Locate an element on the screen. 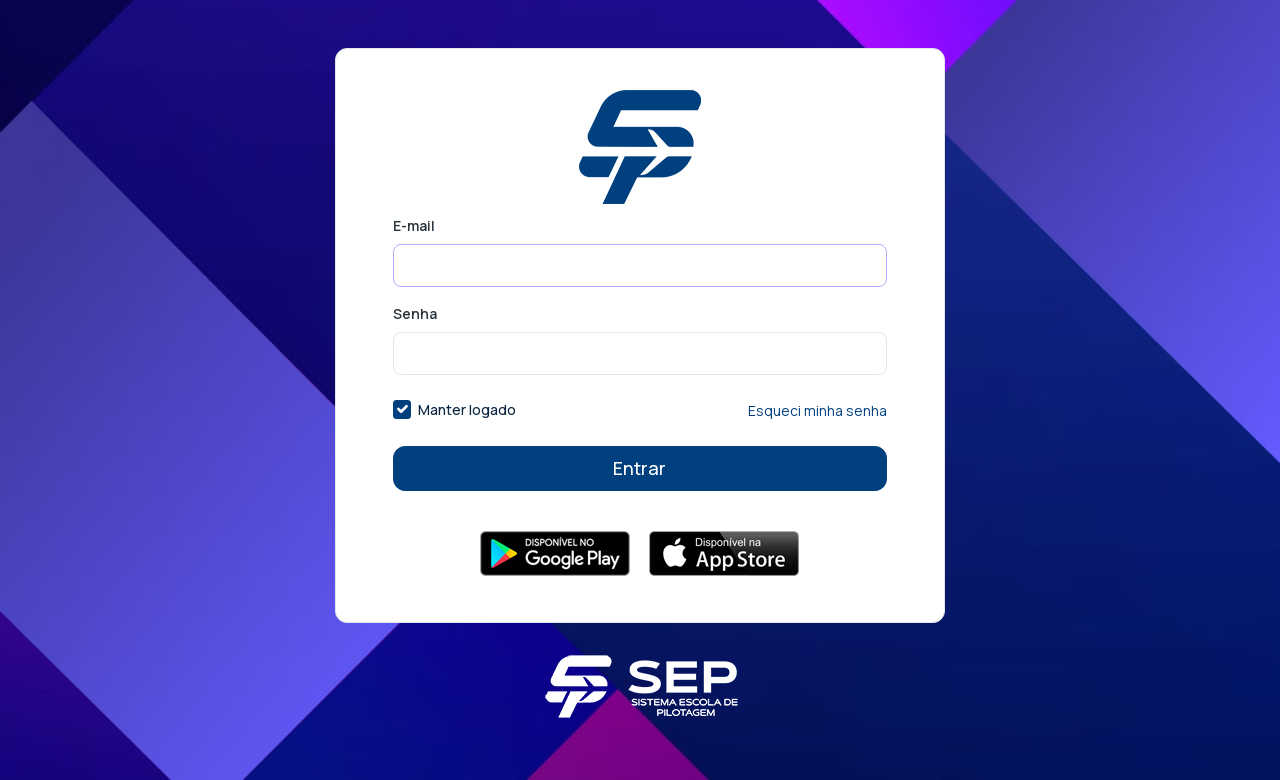 The image size is (1280, 780). Senha is located at coordinates (415, 313).